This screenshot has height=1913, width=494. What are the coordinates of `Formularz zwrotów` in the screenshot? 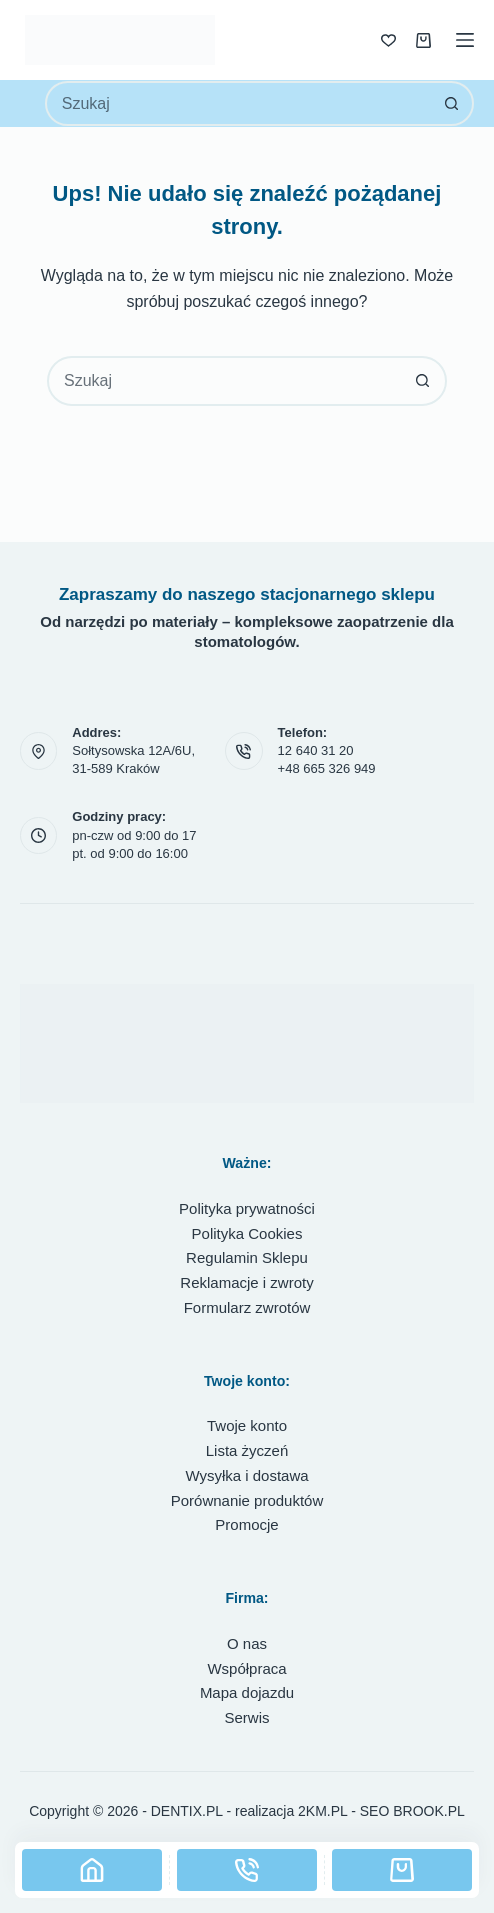 It's located at (247, 1307).